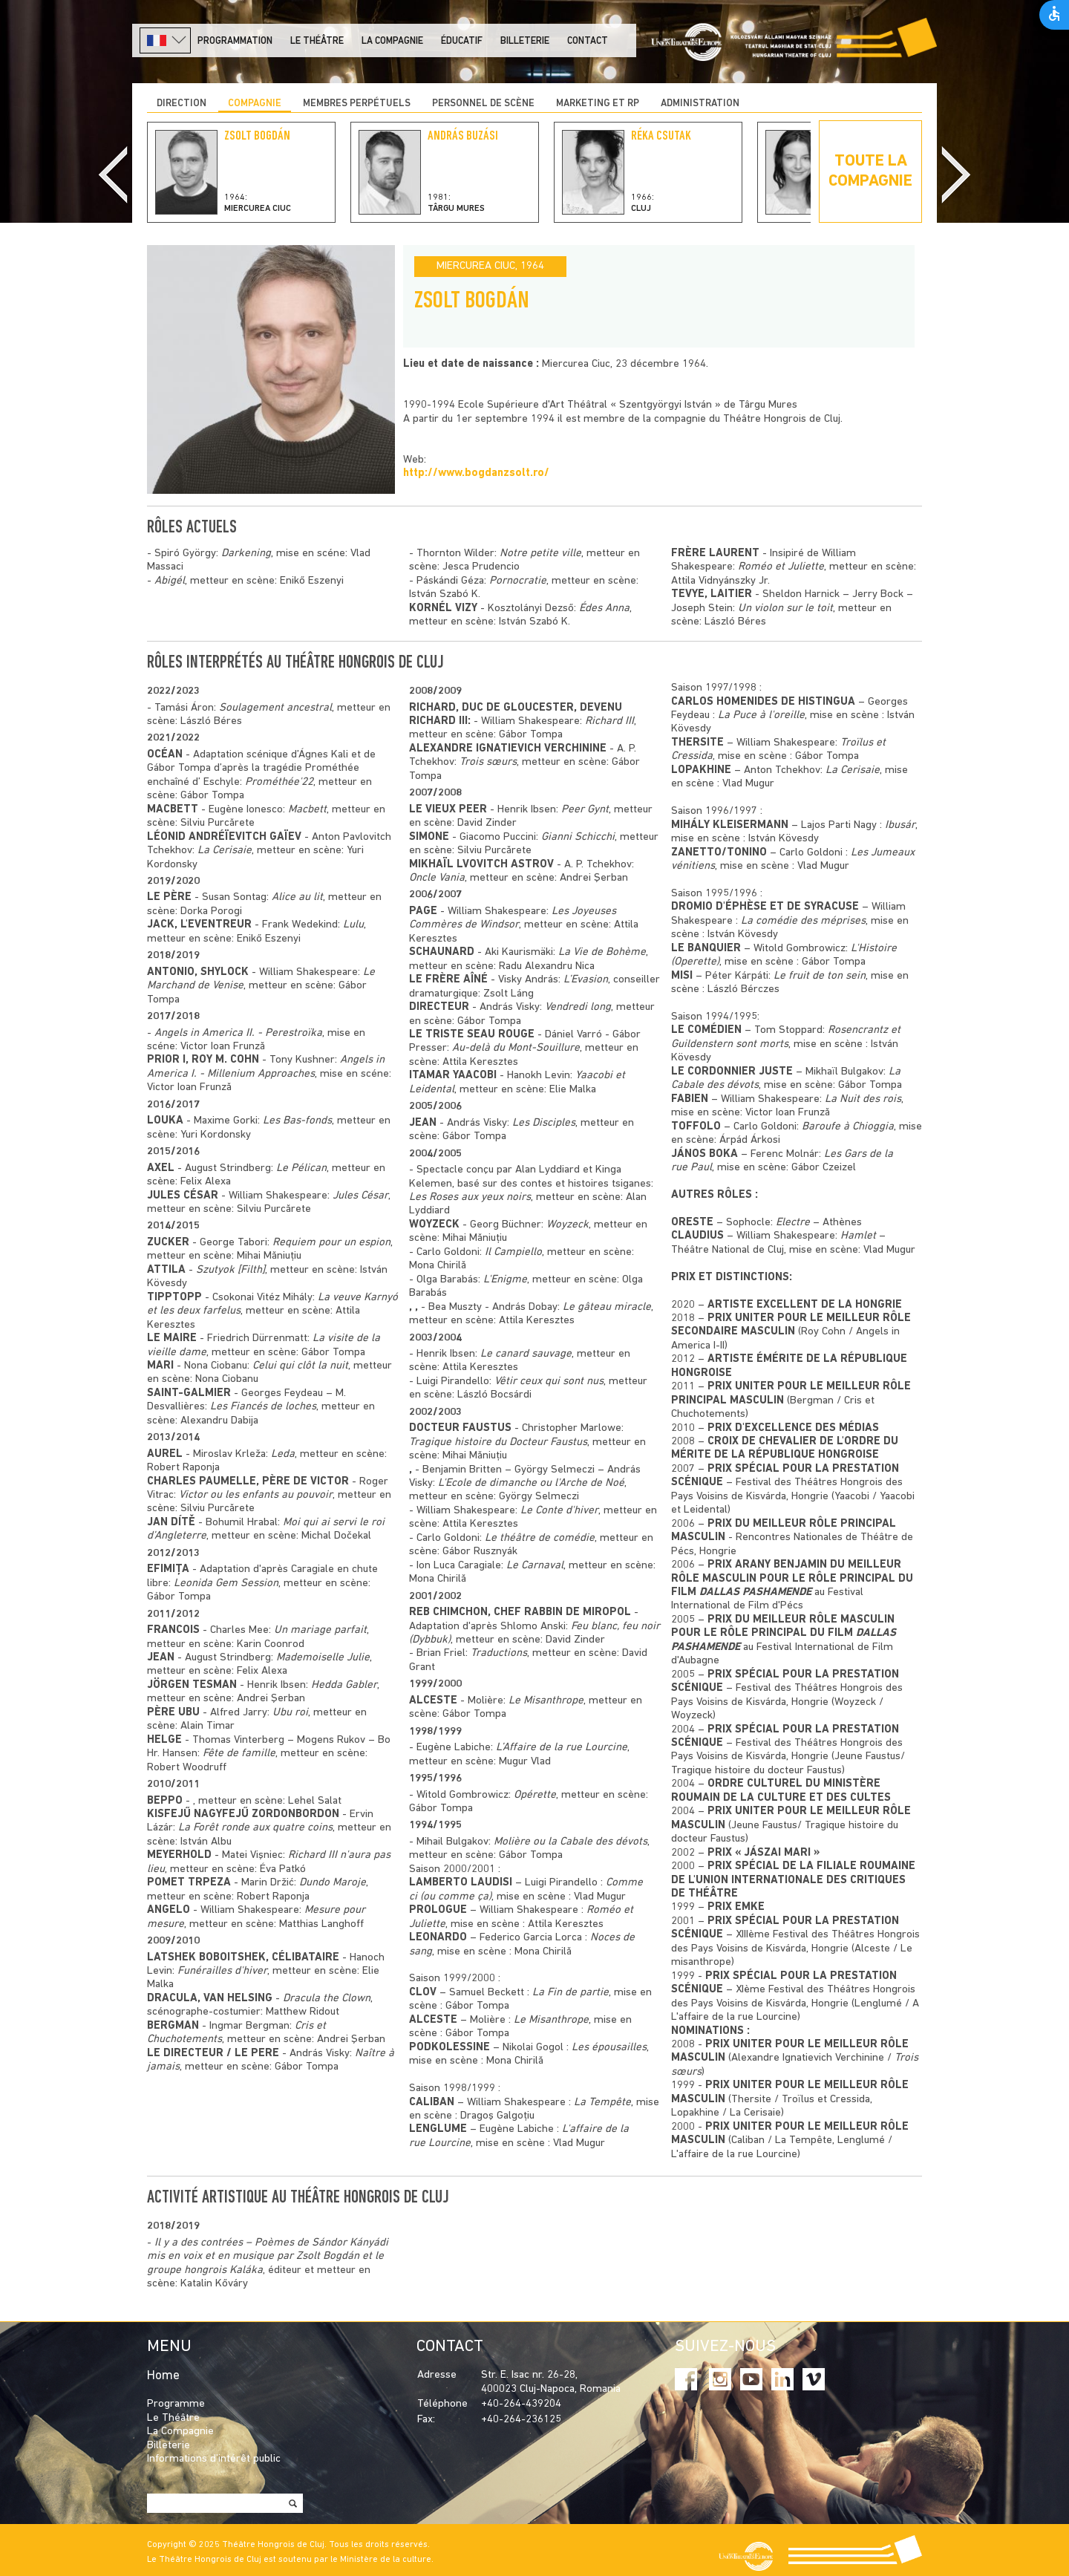 The width and height of the screenshot is (1069, 2576). Describe the element at coordinates (255, 1827) in the screenshot. I see `La Forêt ronde aux quatre coins` at that location.